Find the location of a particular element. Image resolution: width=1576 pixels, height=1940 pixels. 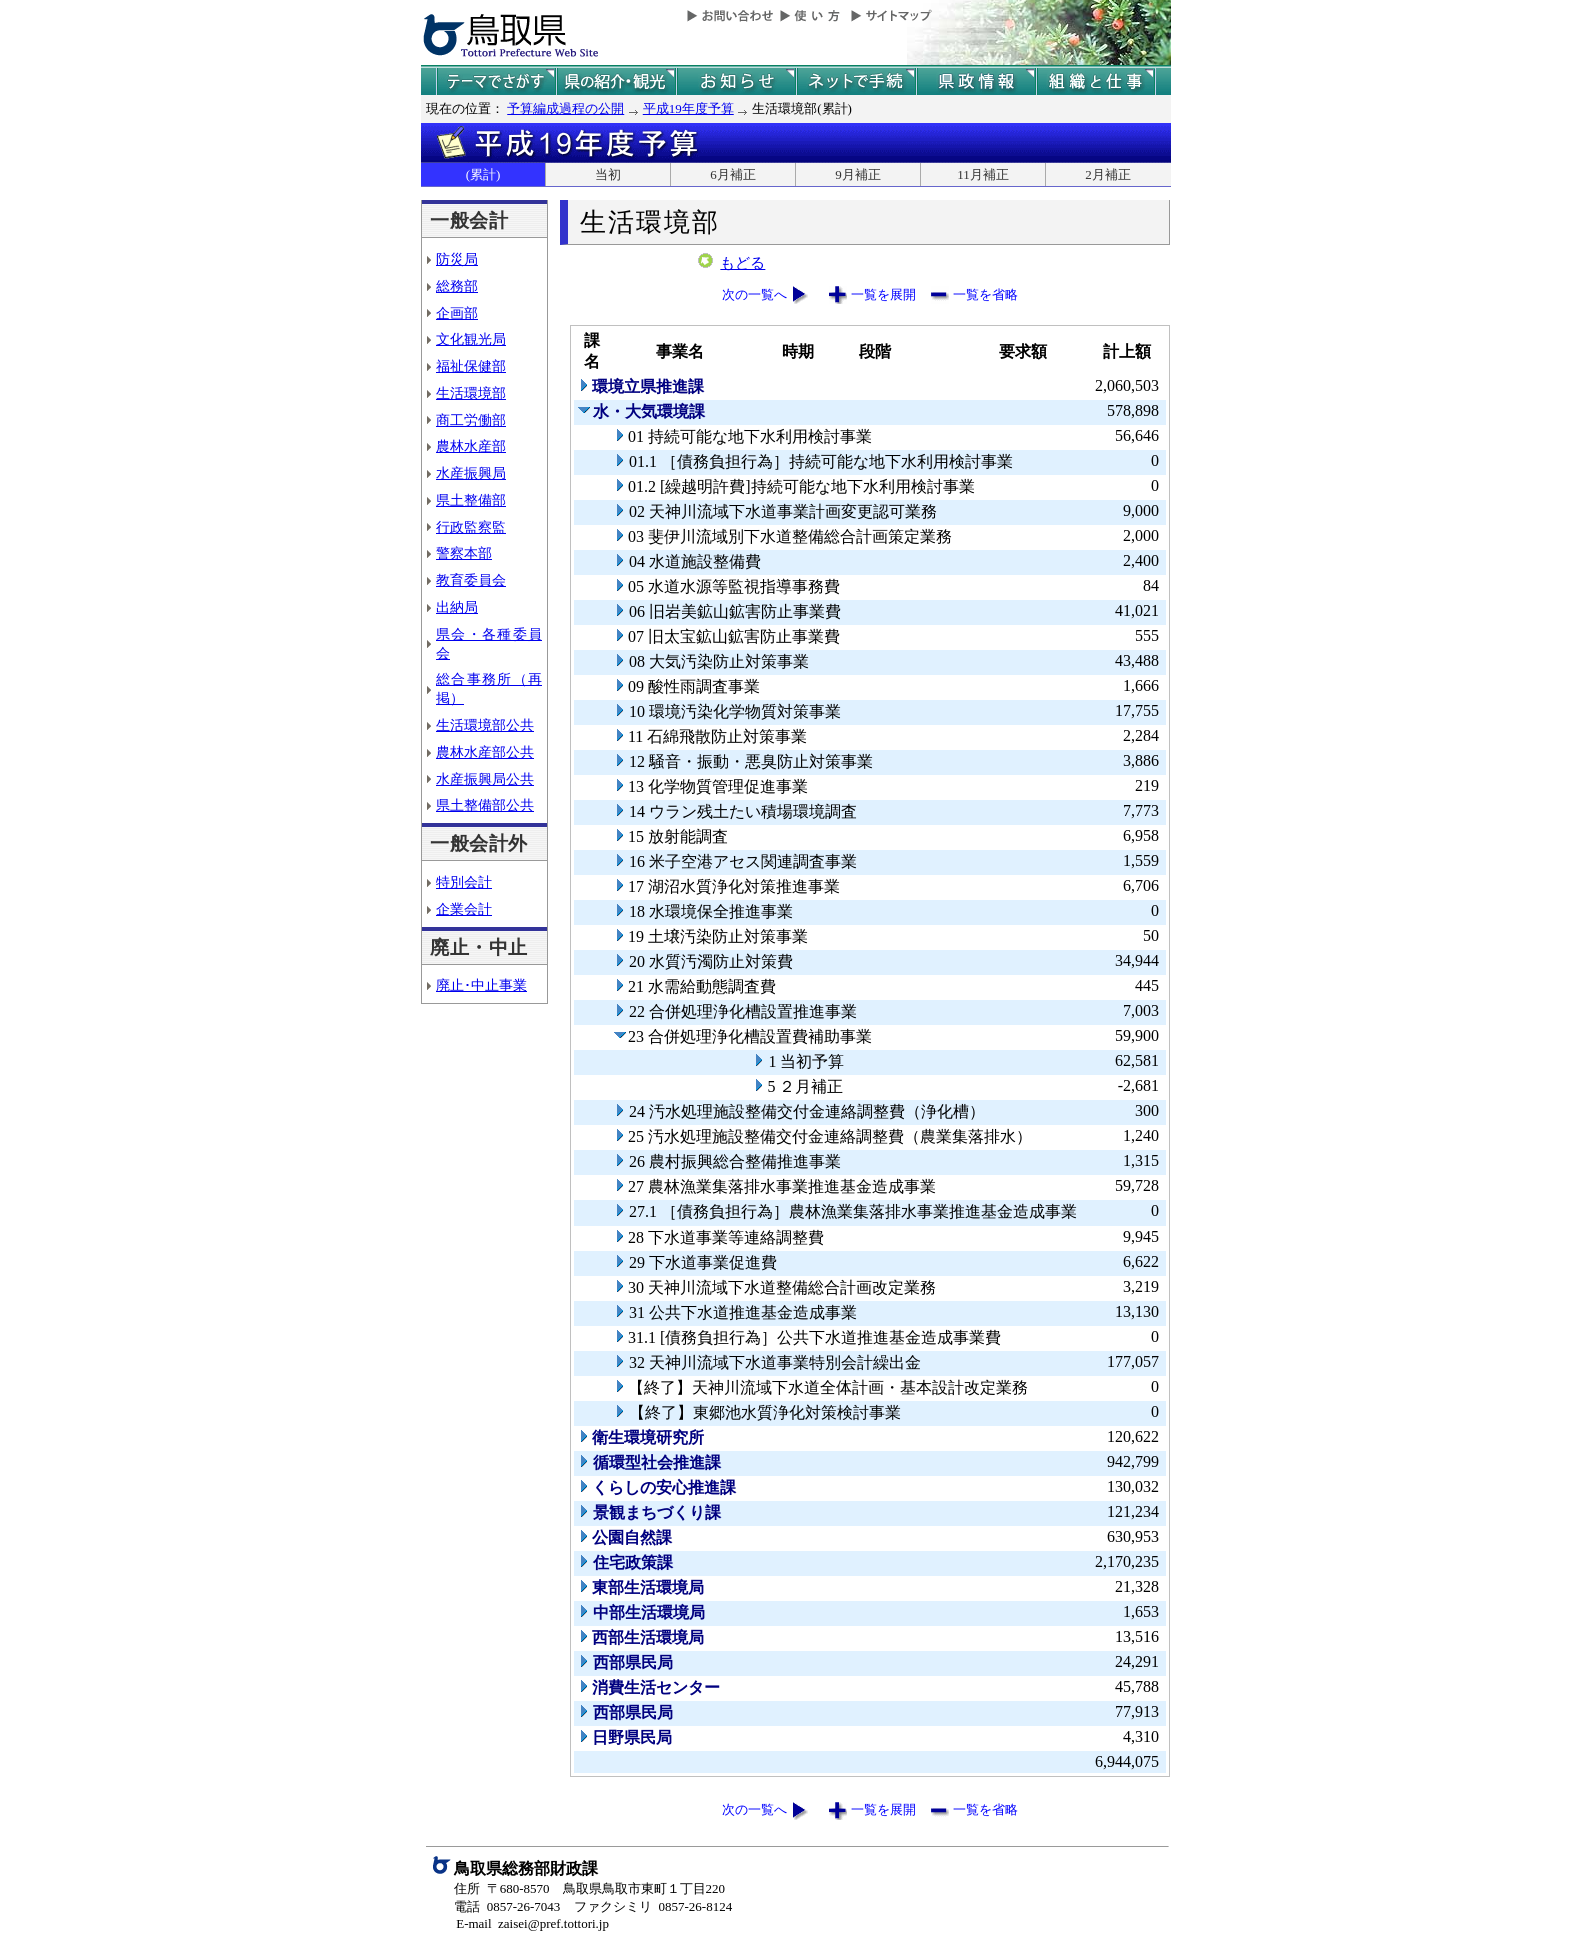

県土整備部 is located at coordinates (471, 500).